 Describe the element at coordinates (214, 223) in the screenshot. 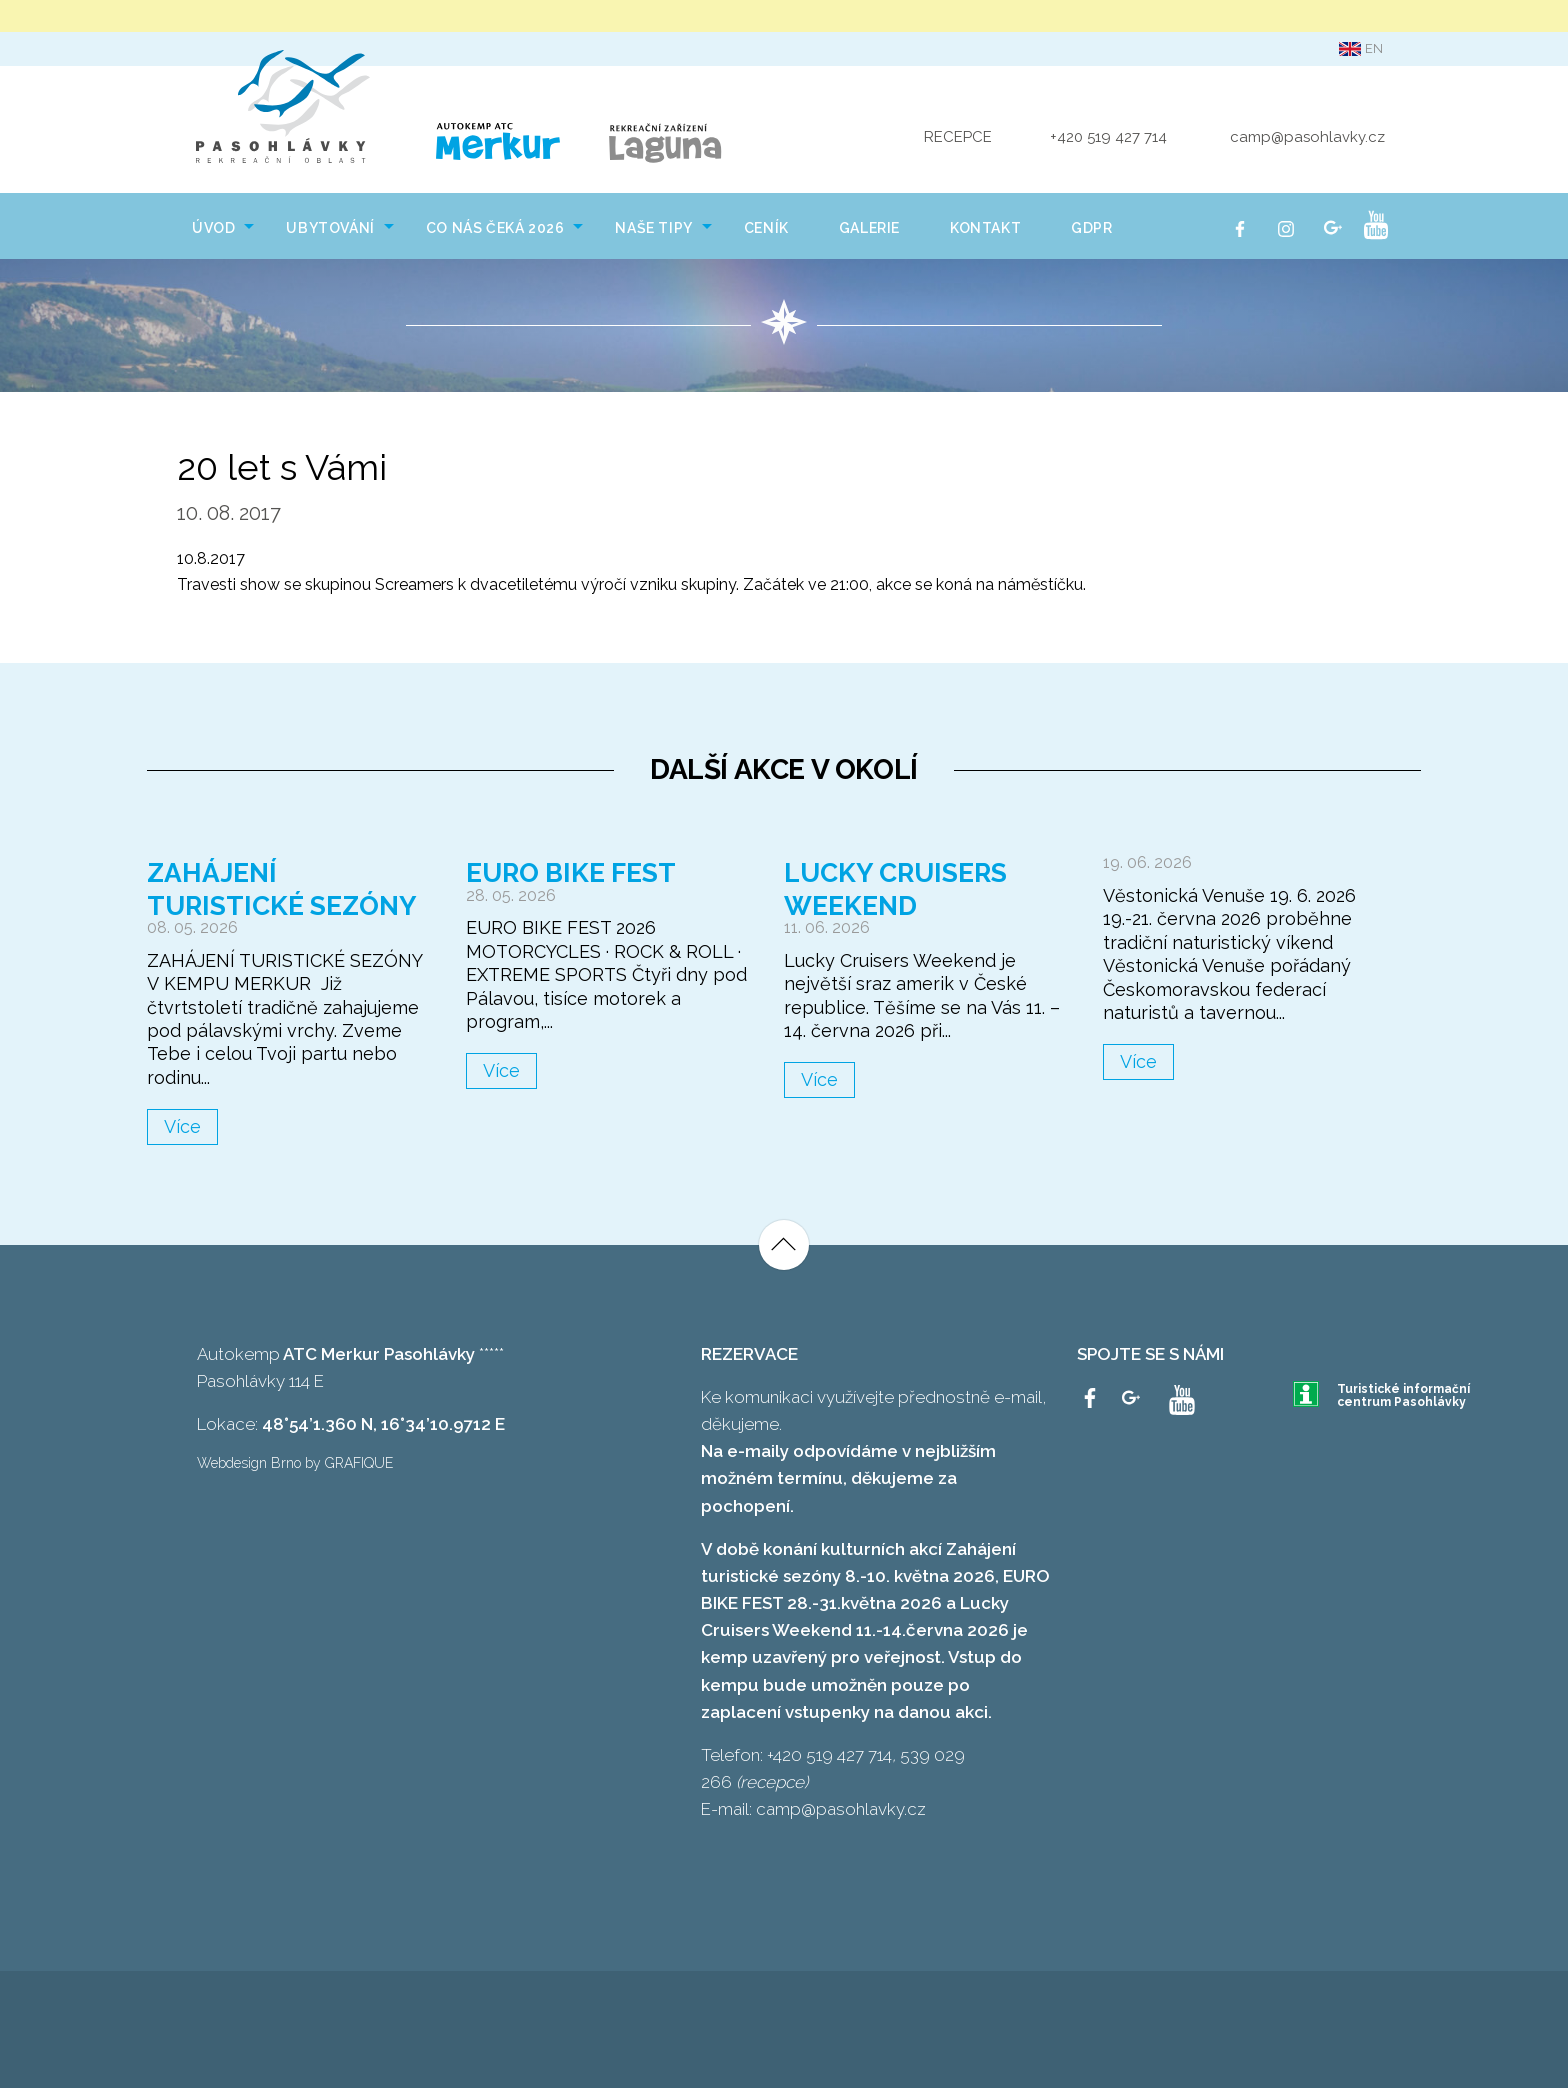

I see `[menuitem]` at that location.